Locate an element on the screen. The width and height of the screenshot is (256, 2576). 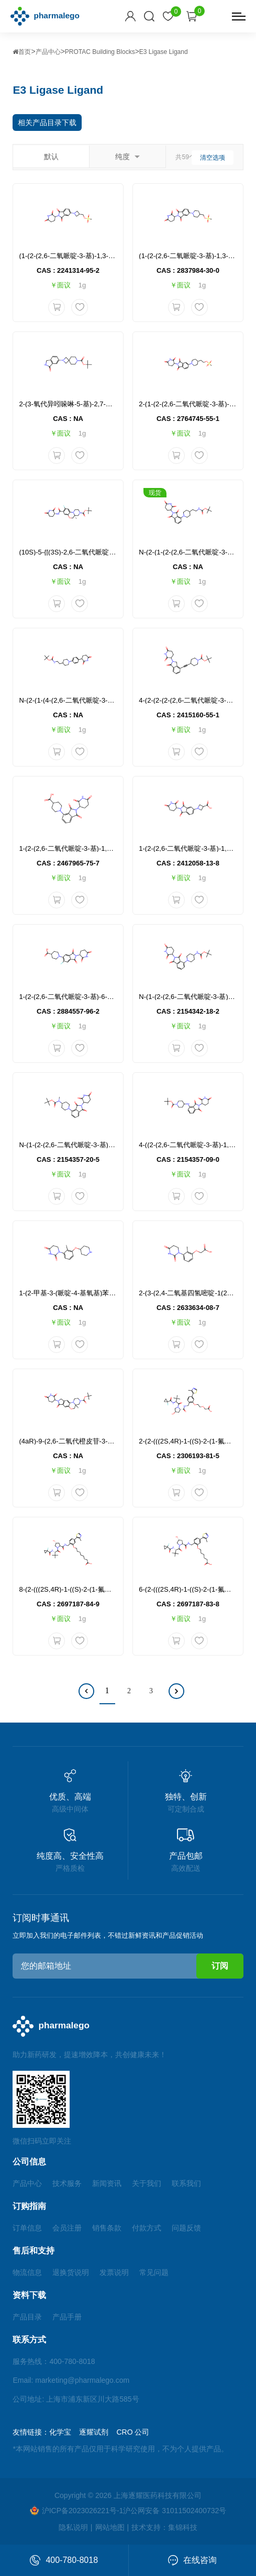
在线咨询 is located at coordinates (192, 2560).